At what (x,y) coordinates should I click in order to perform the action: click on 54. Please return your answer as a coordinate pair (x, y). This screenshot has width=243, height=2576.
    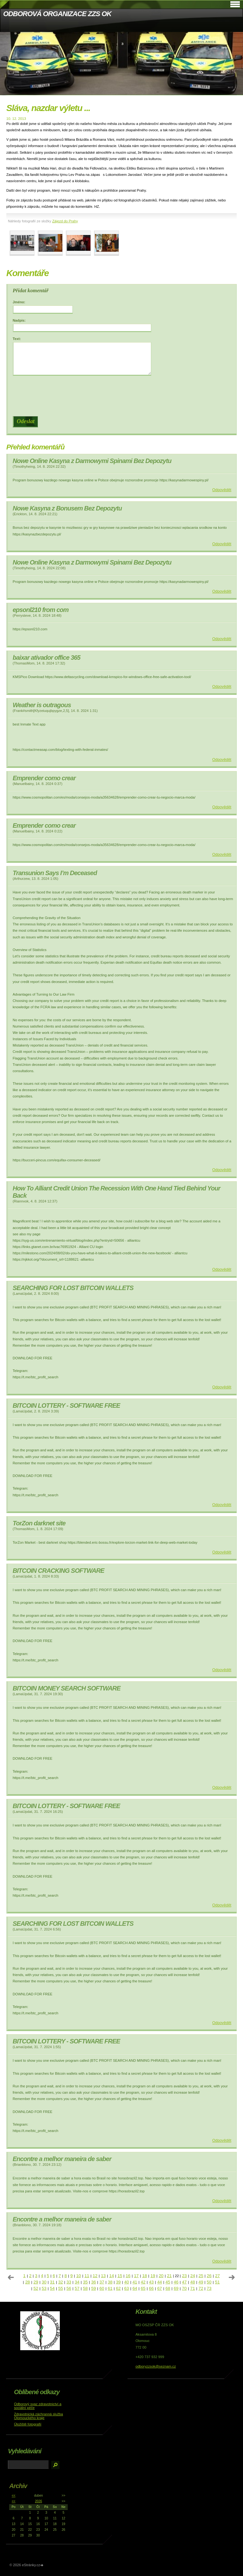
    Looking at the image, I should click on (52, 2288).